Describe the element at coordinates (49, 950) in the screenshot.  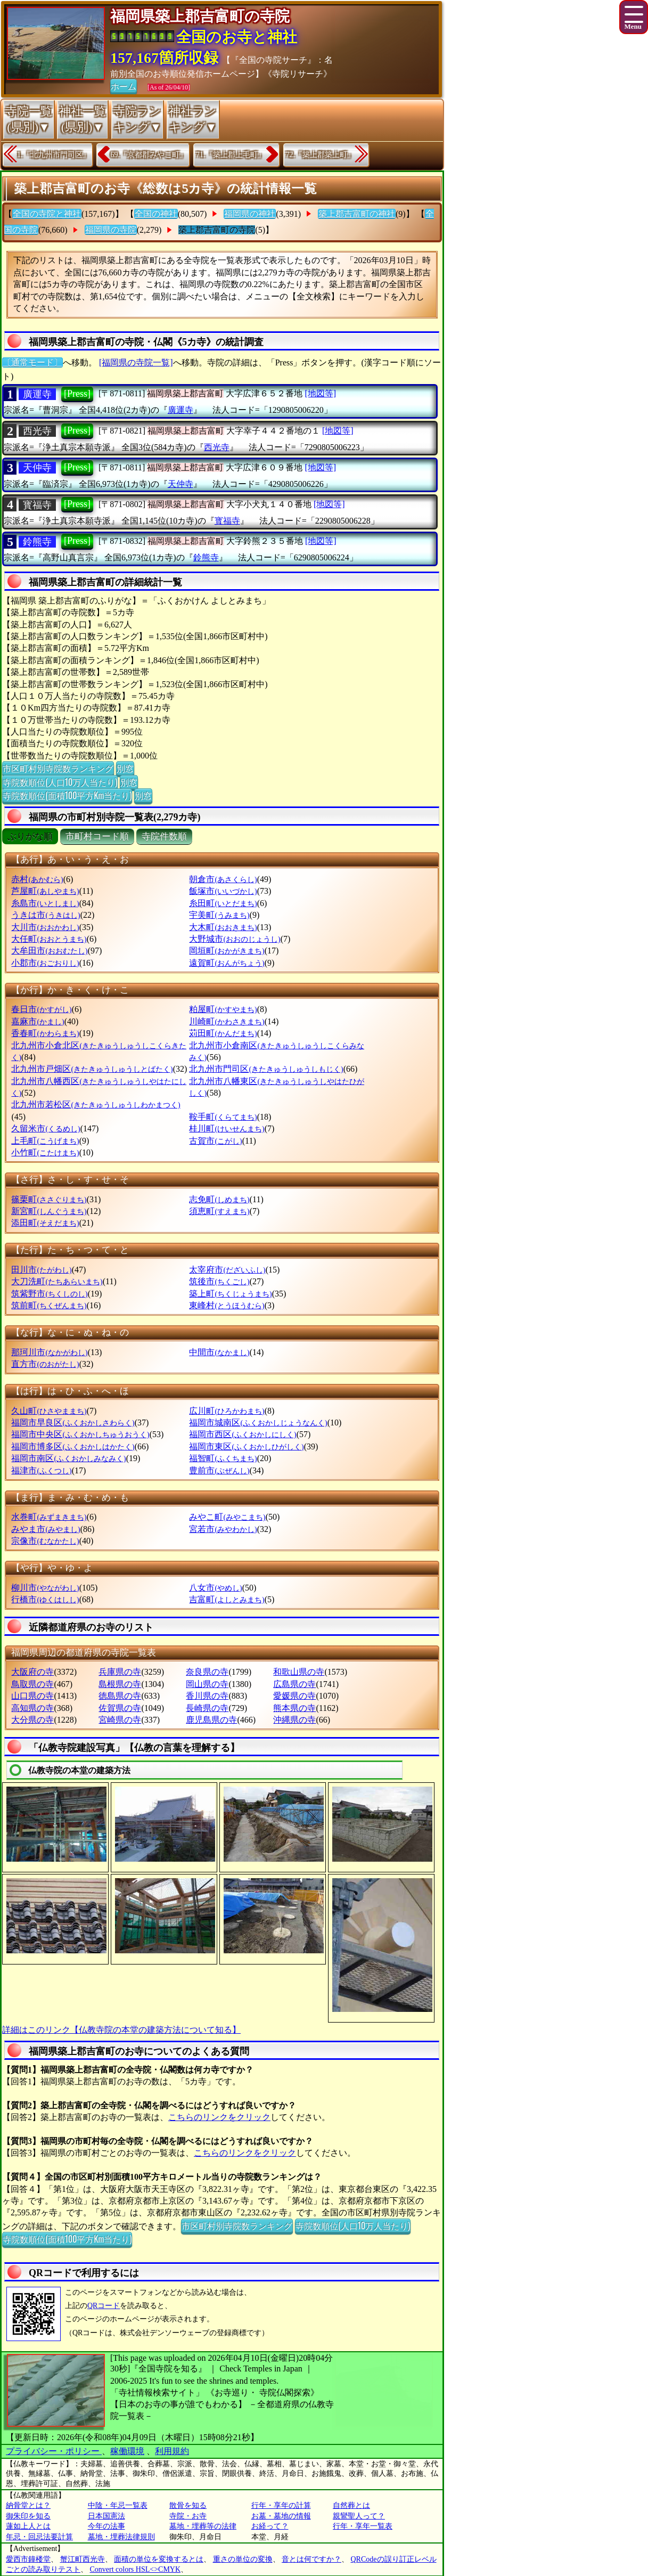
I see `大牟田市` at that location.